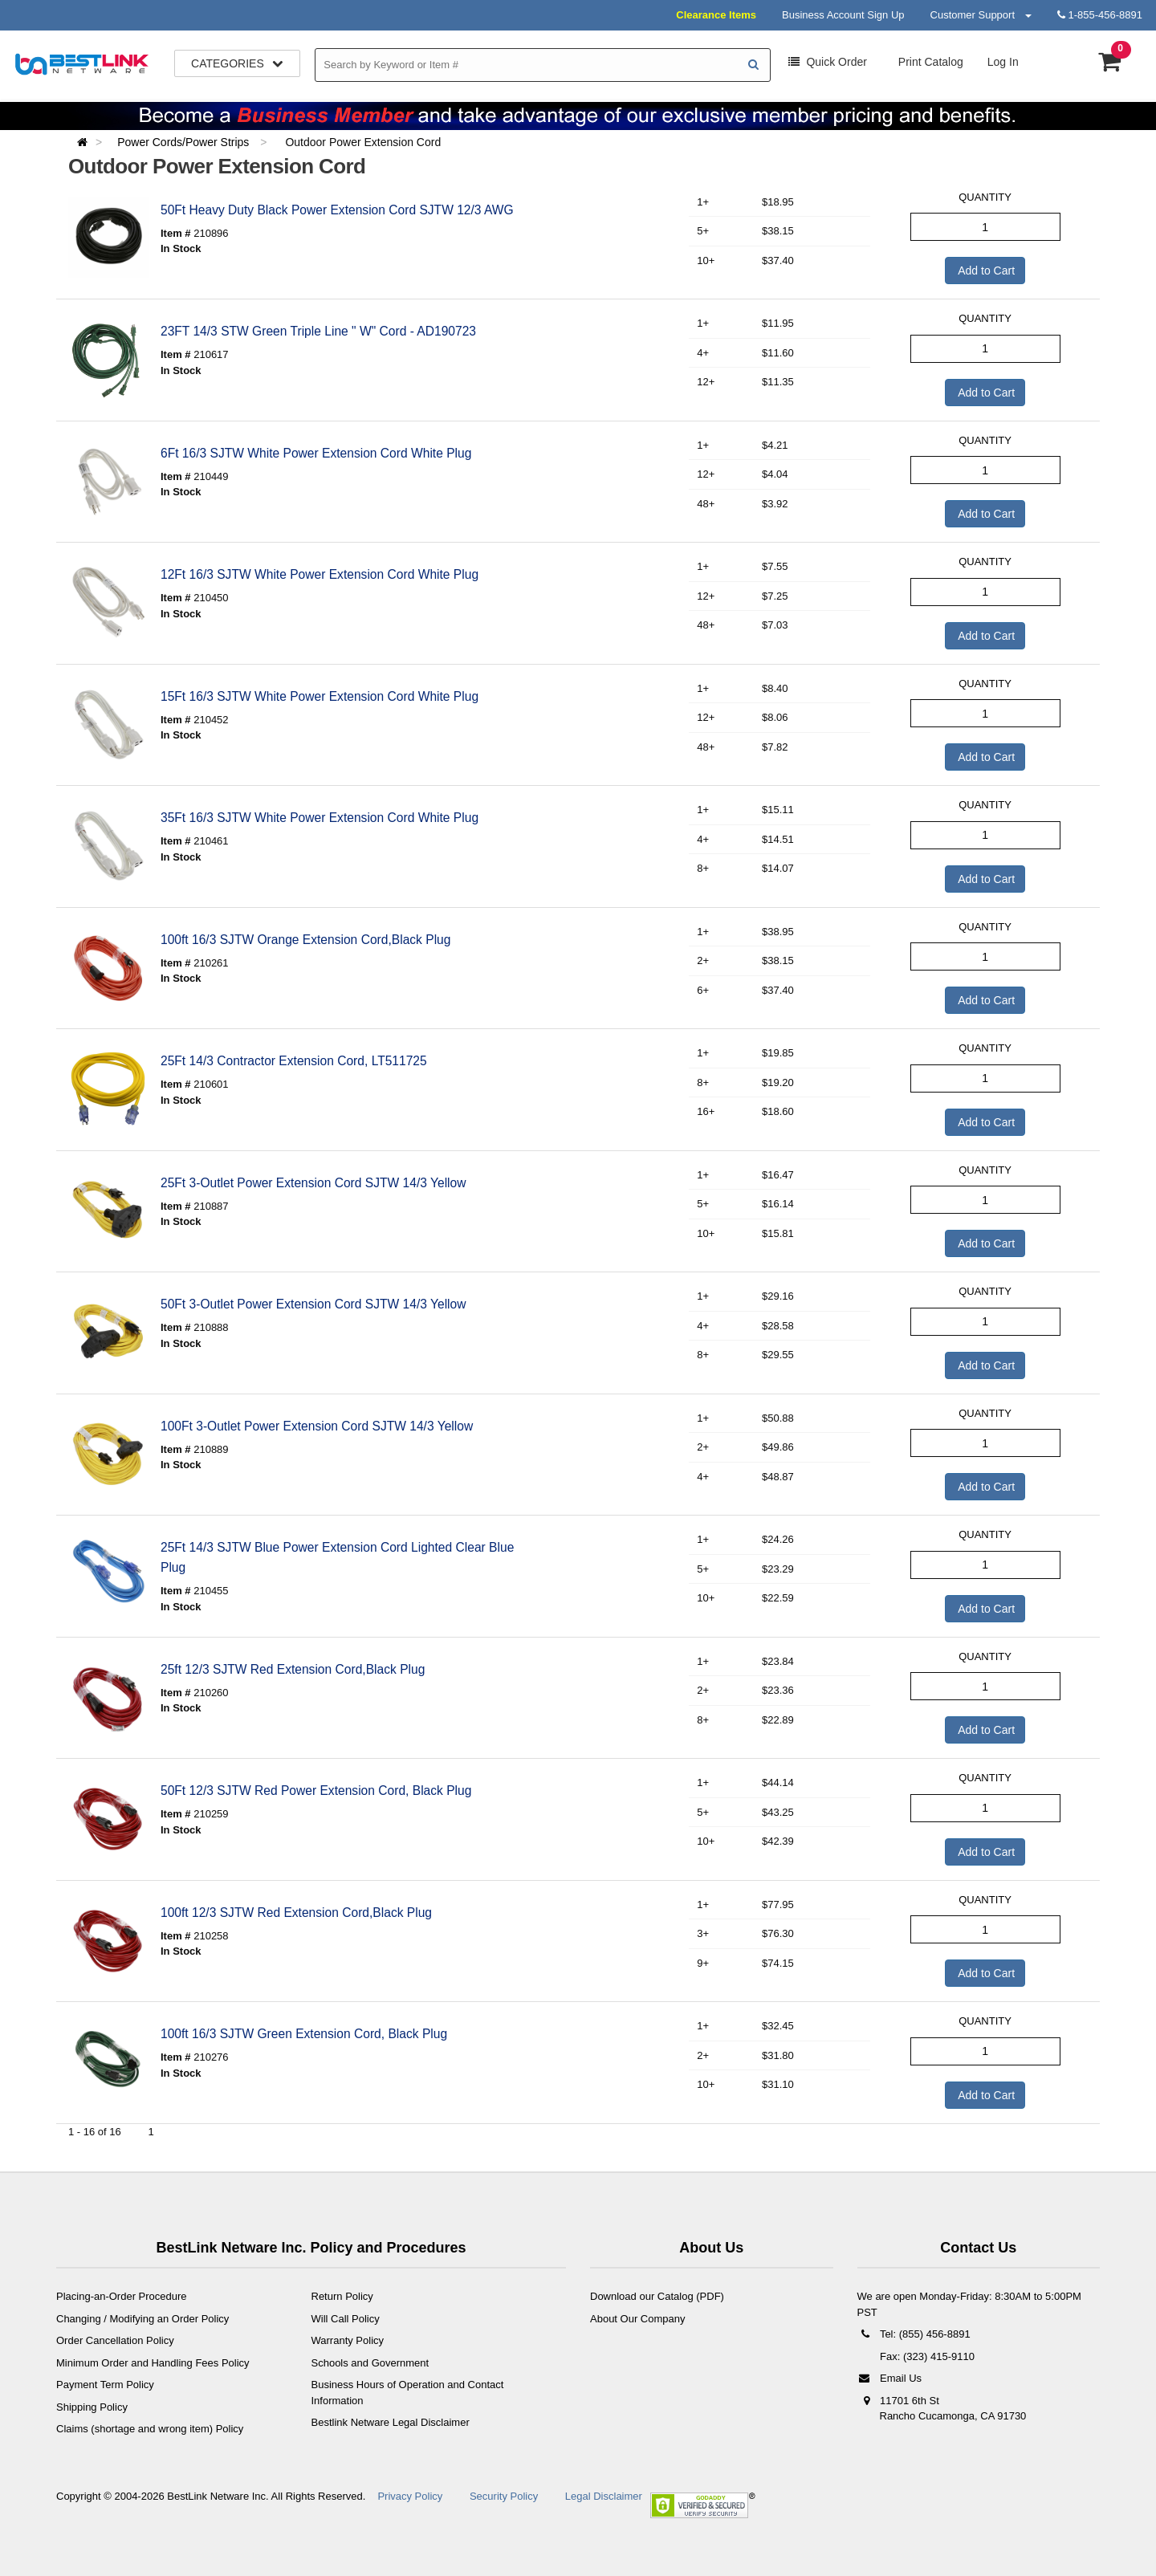 The image size is (1156, 2576). Describe the element at coordinates (348, 2340) in the screenshot. I see `Warranty Policy` at that location.